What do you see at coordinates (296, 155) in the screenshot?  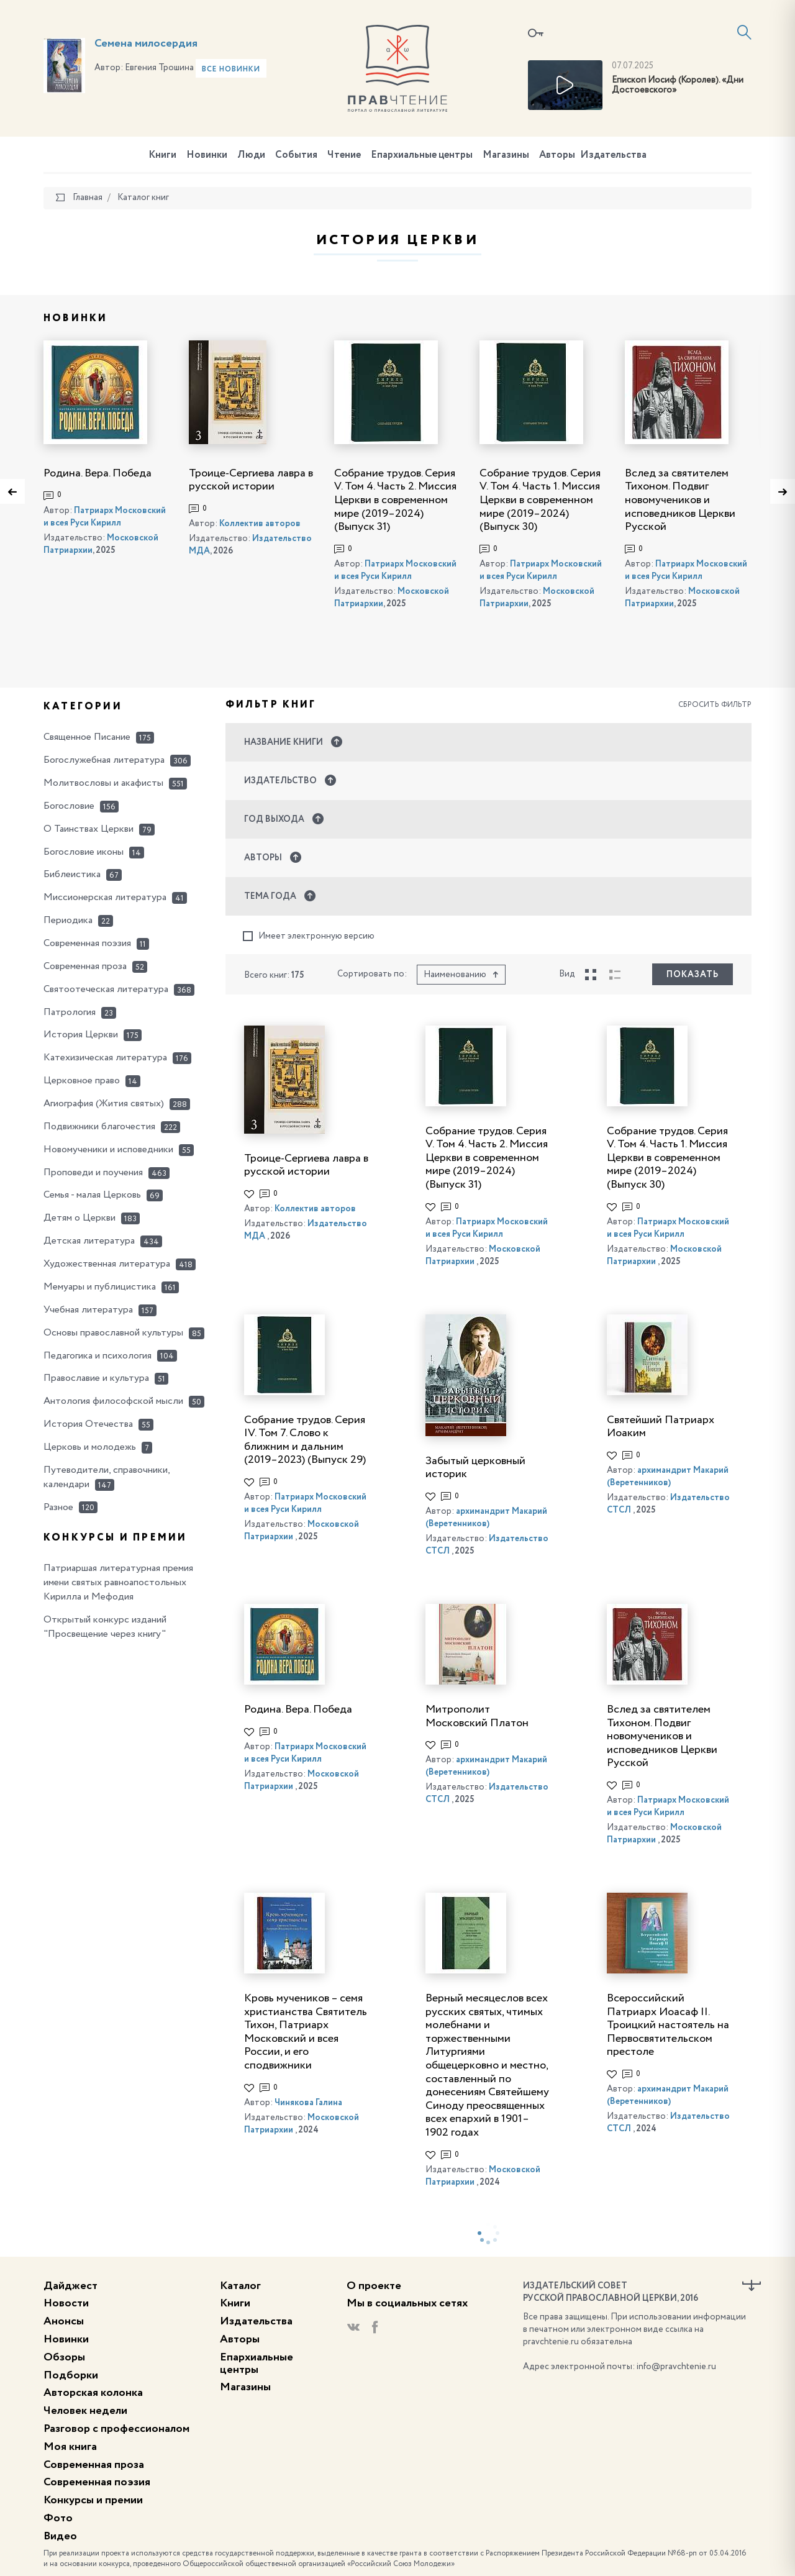 I see `События` at bounding box center [296, 155].